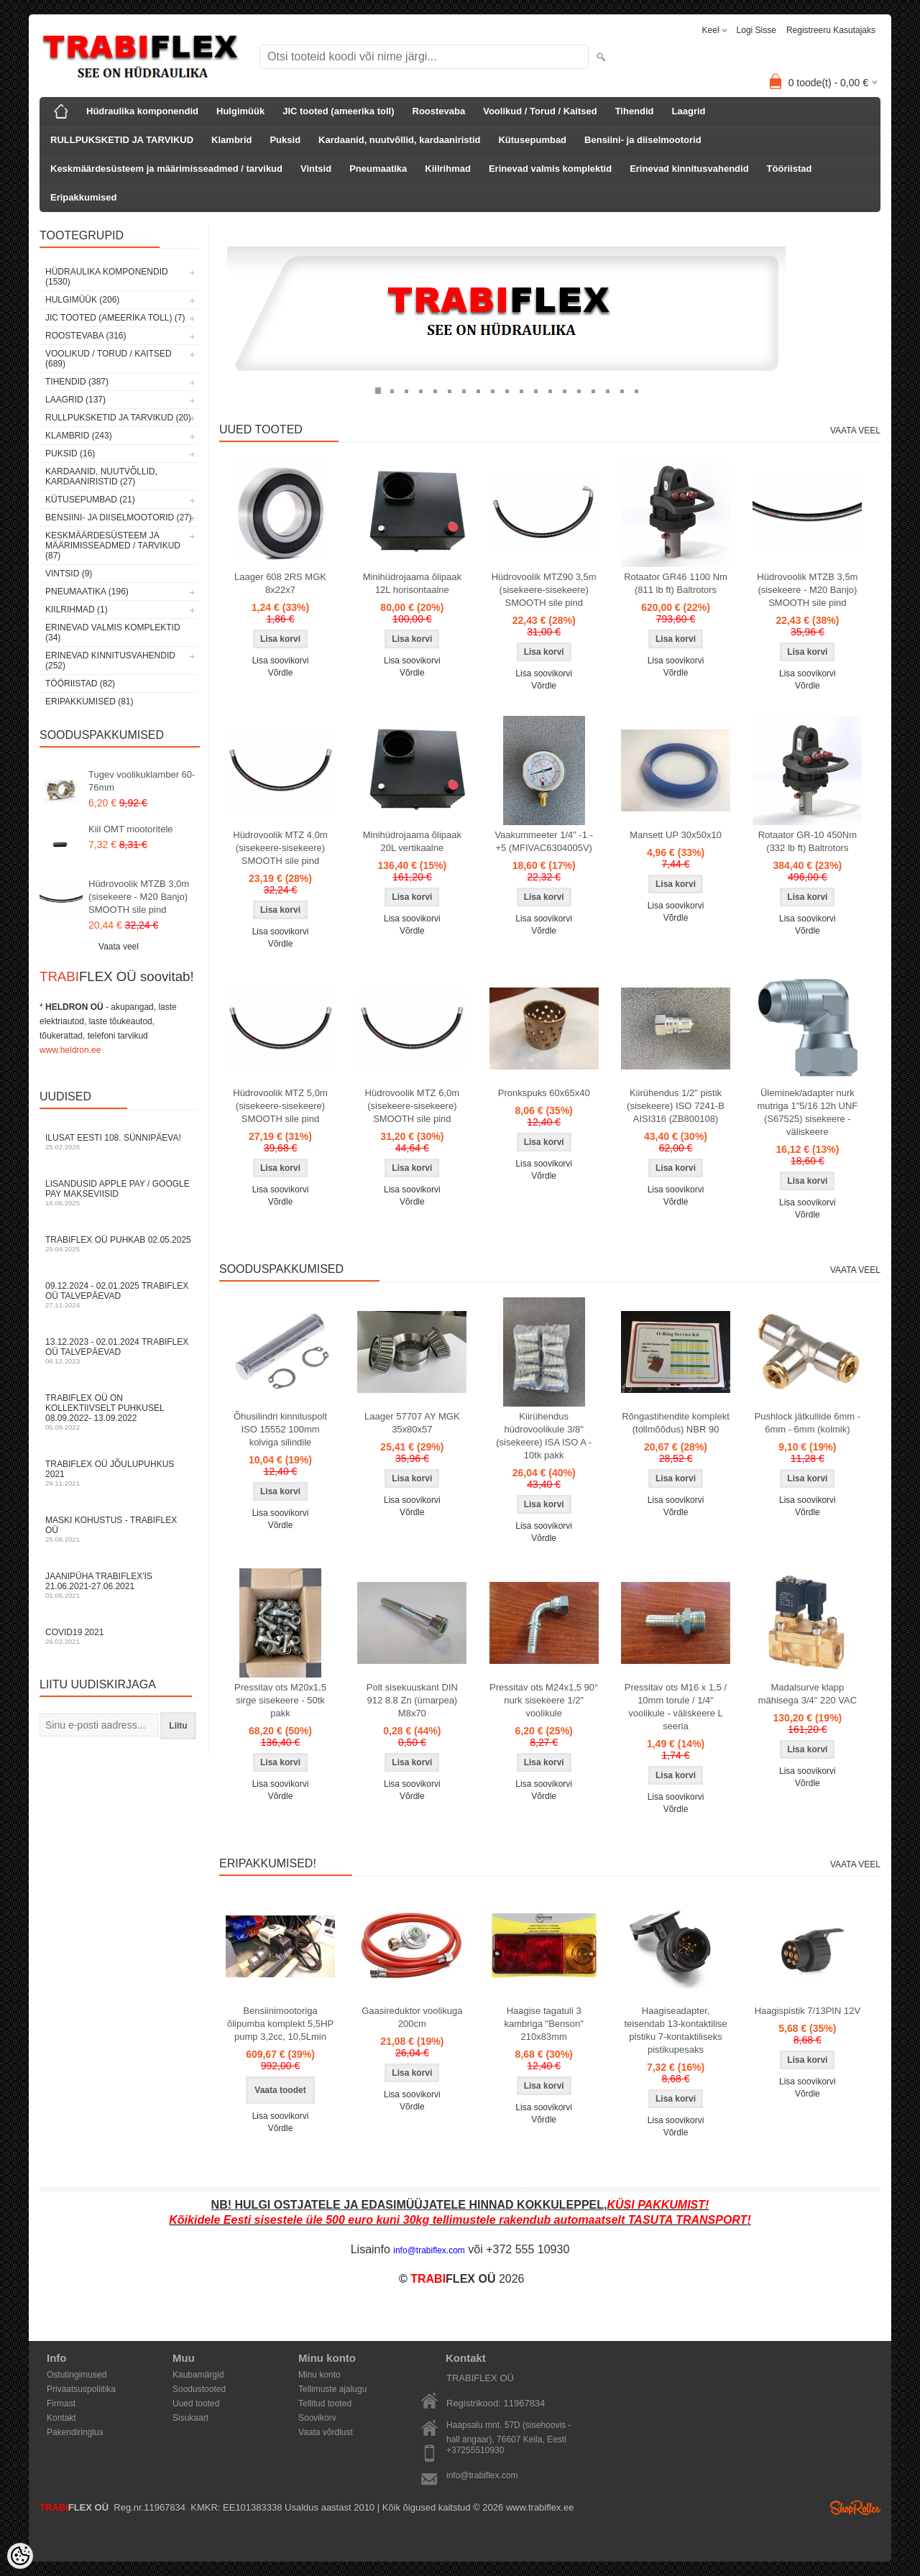 The height and width of the screenshot is (2576, 920). What do you see at coordinates (80, 683) in the screenshot?
I see `Tööriistad (82)` at bounding box center [80, 683].